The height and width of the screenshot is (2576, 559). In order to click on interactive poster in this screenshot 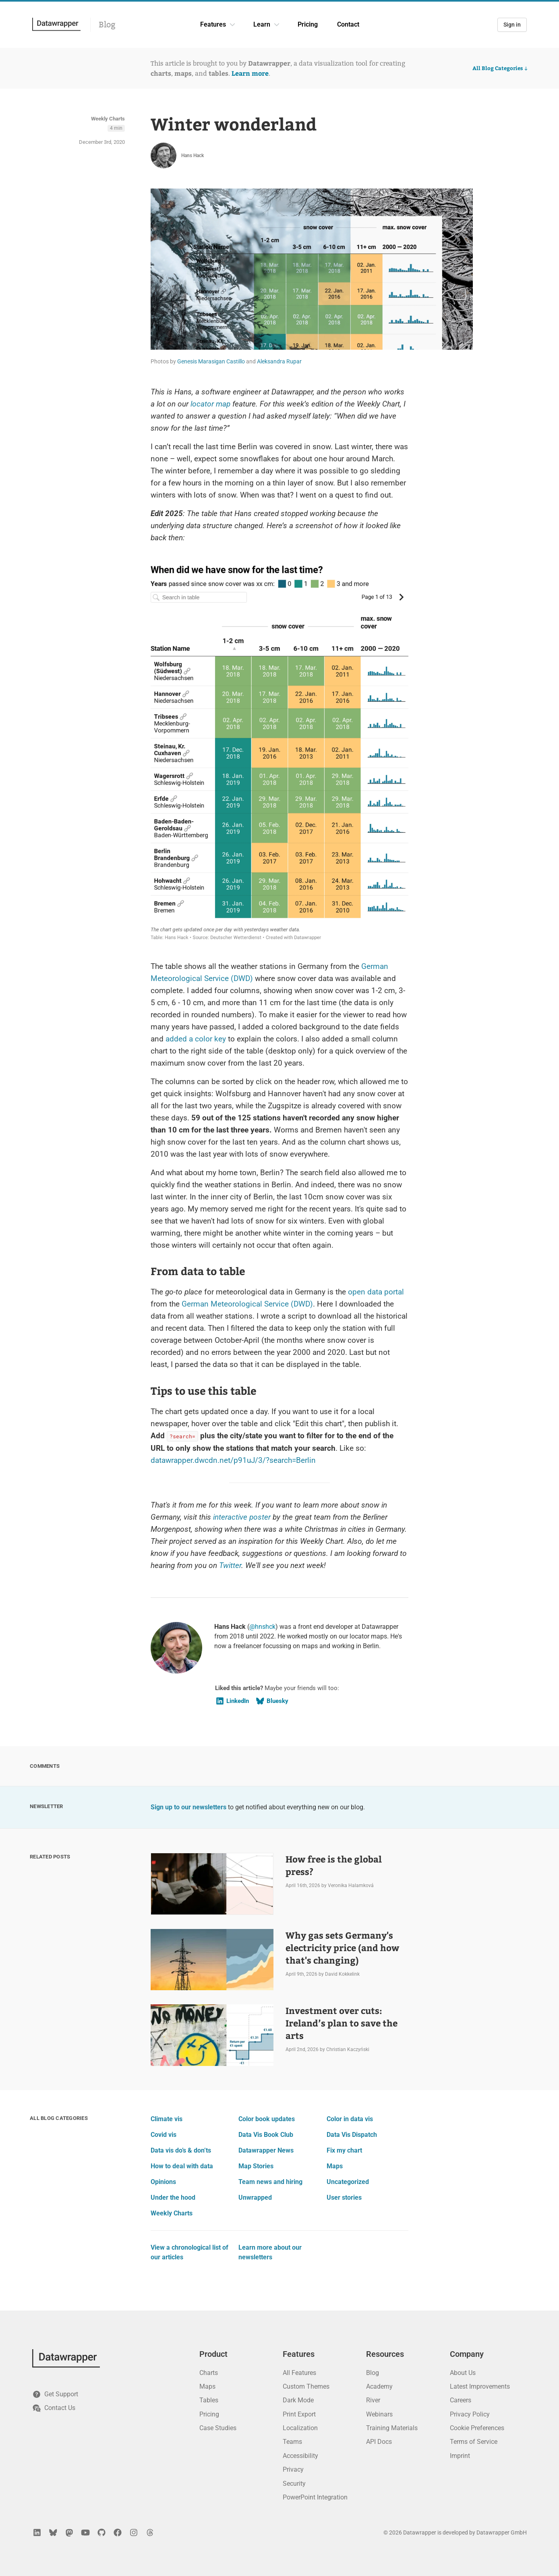, I will do `click(242, 1517)`.